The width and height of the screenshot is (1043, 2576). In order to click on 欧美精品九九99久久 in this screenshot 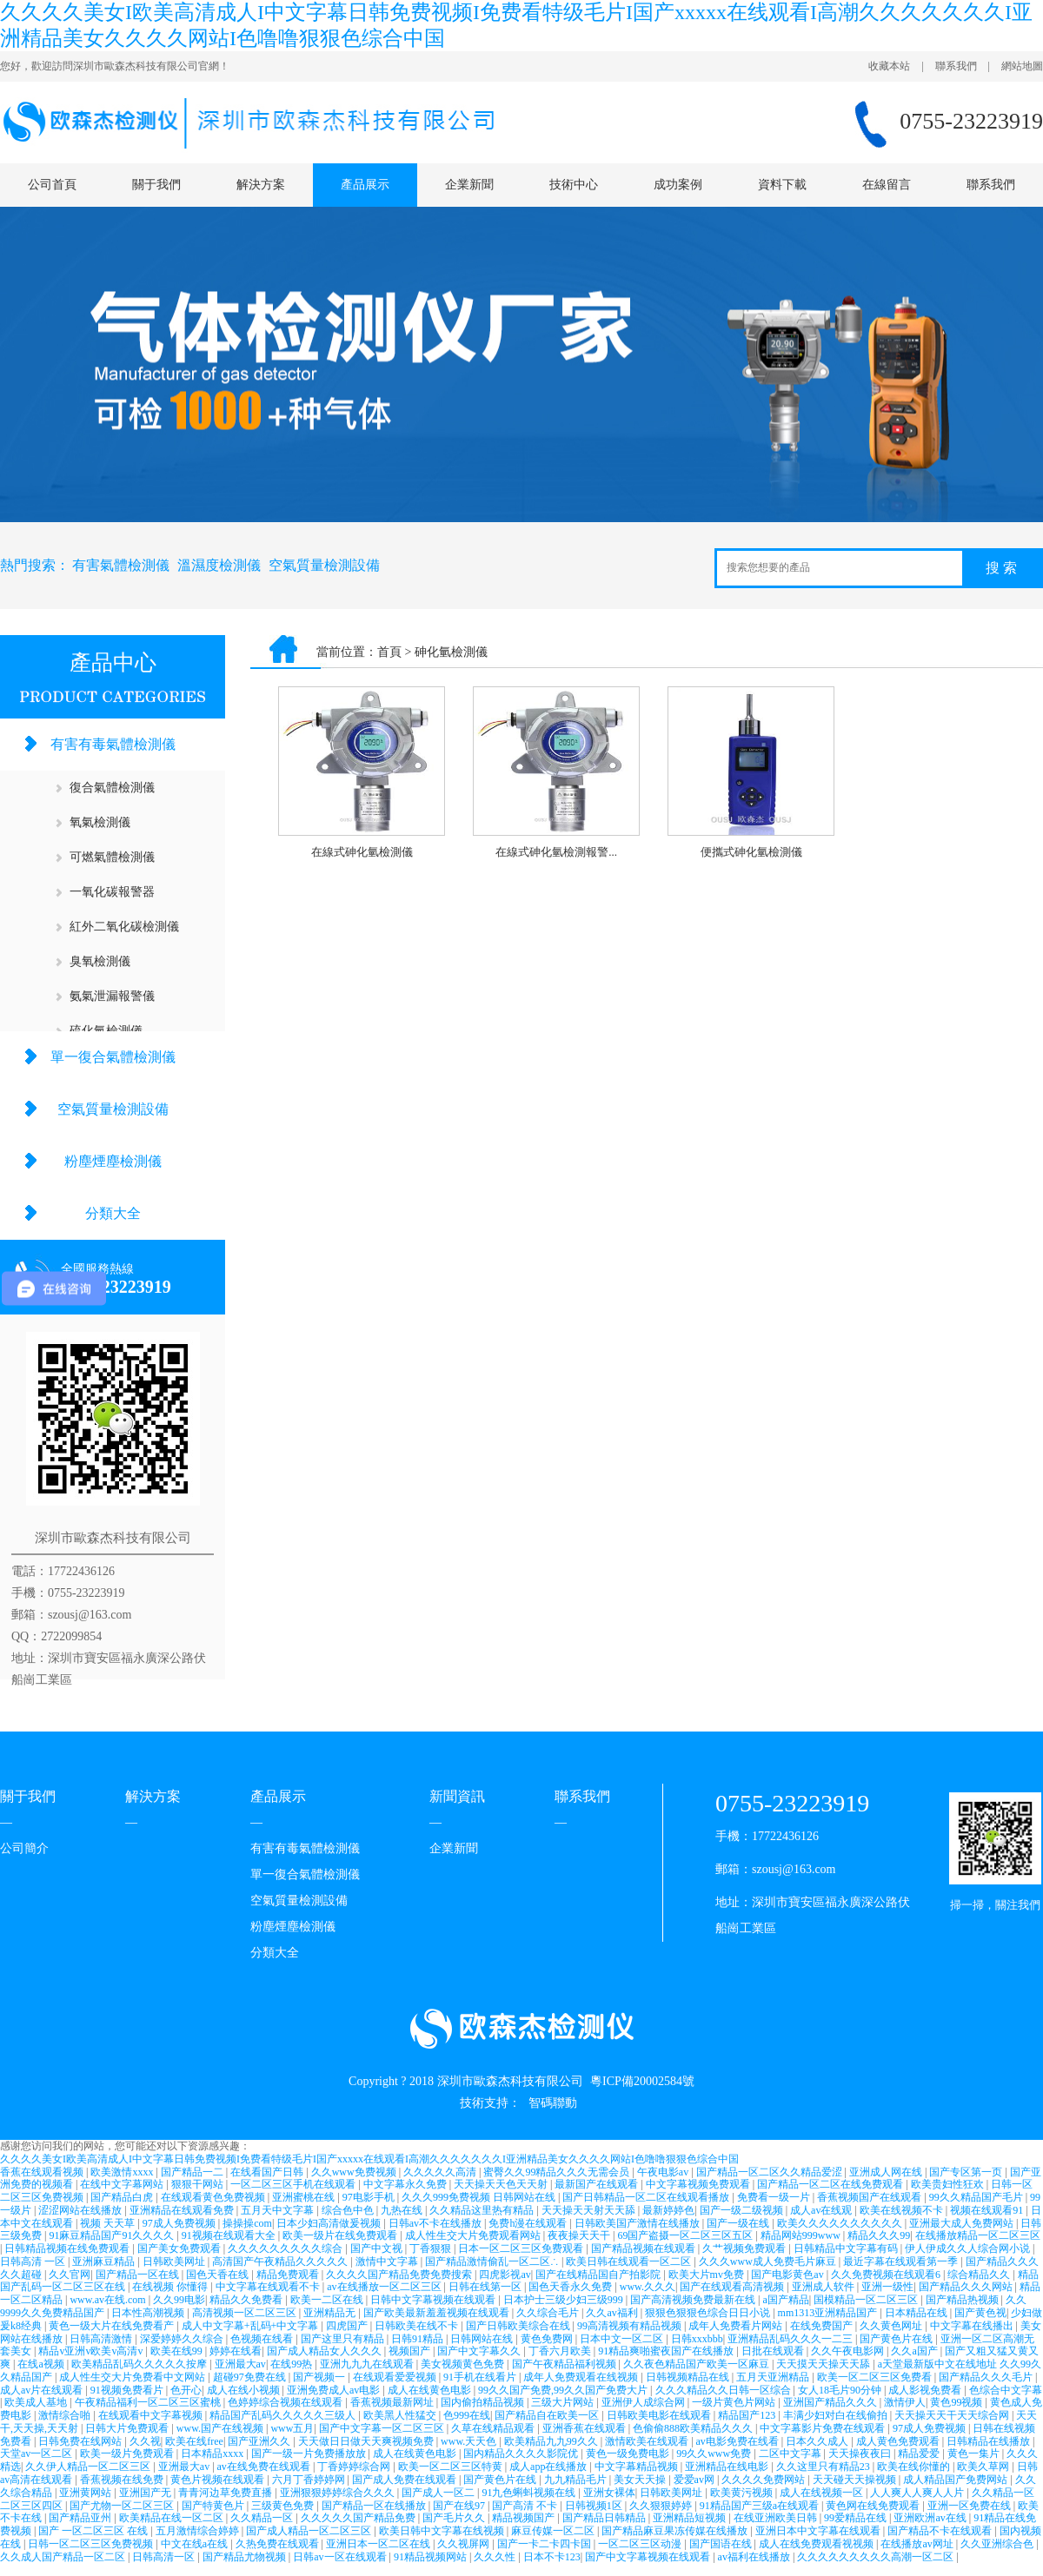, I will do `click(552, 2441)`.